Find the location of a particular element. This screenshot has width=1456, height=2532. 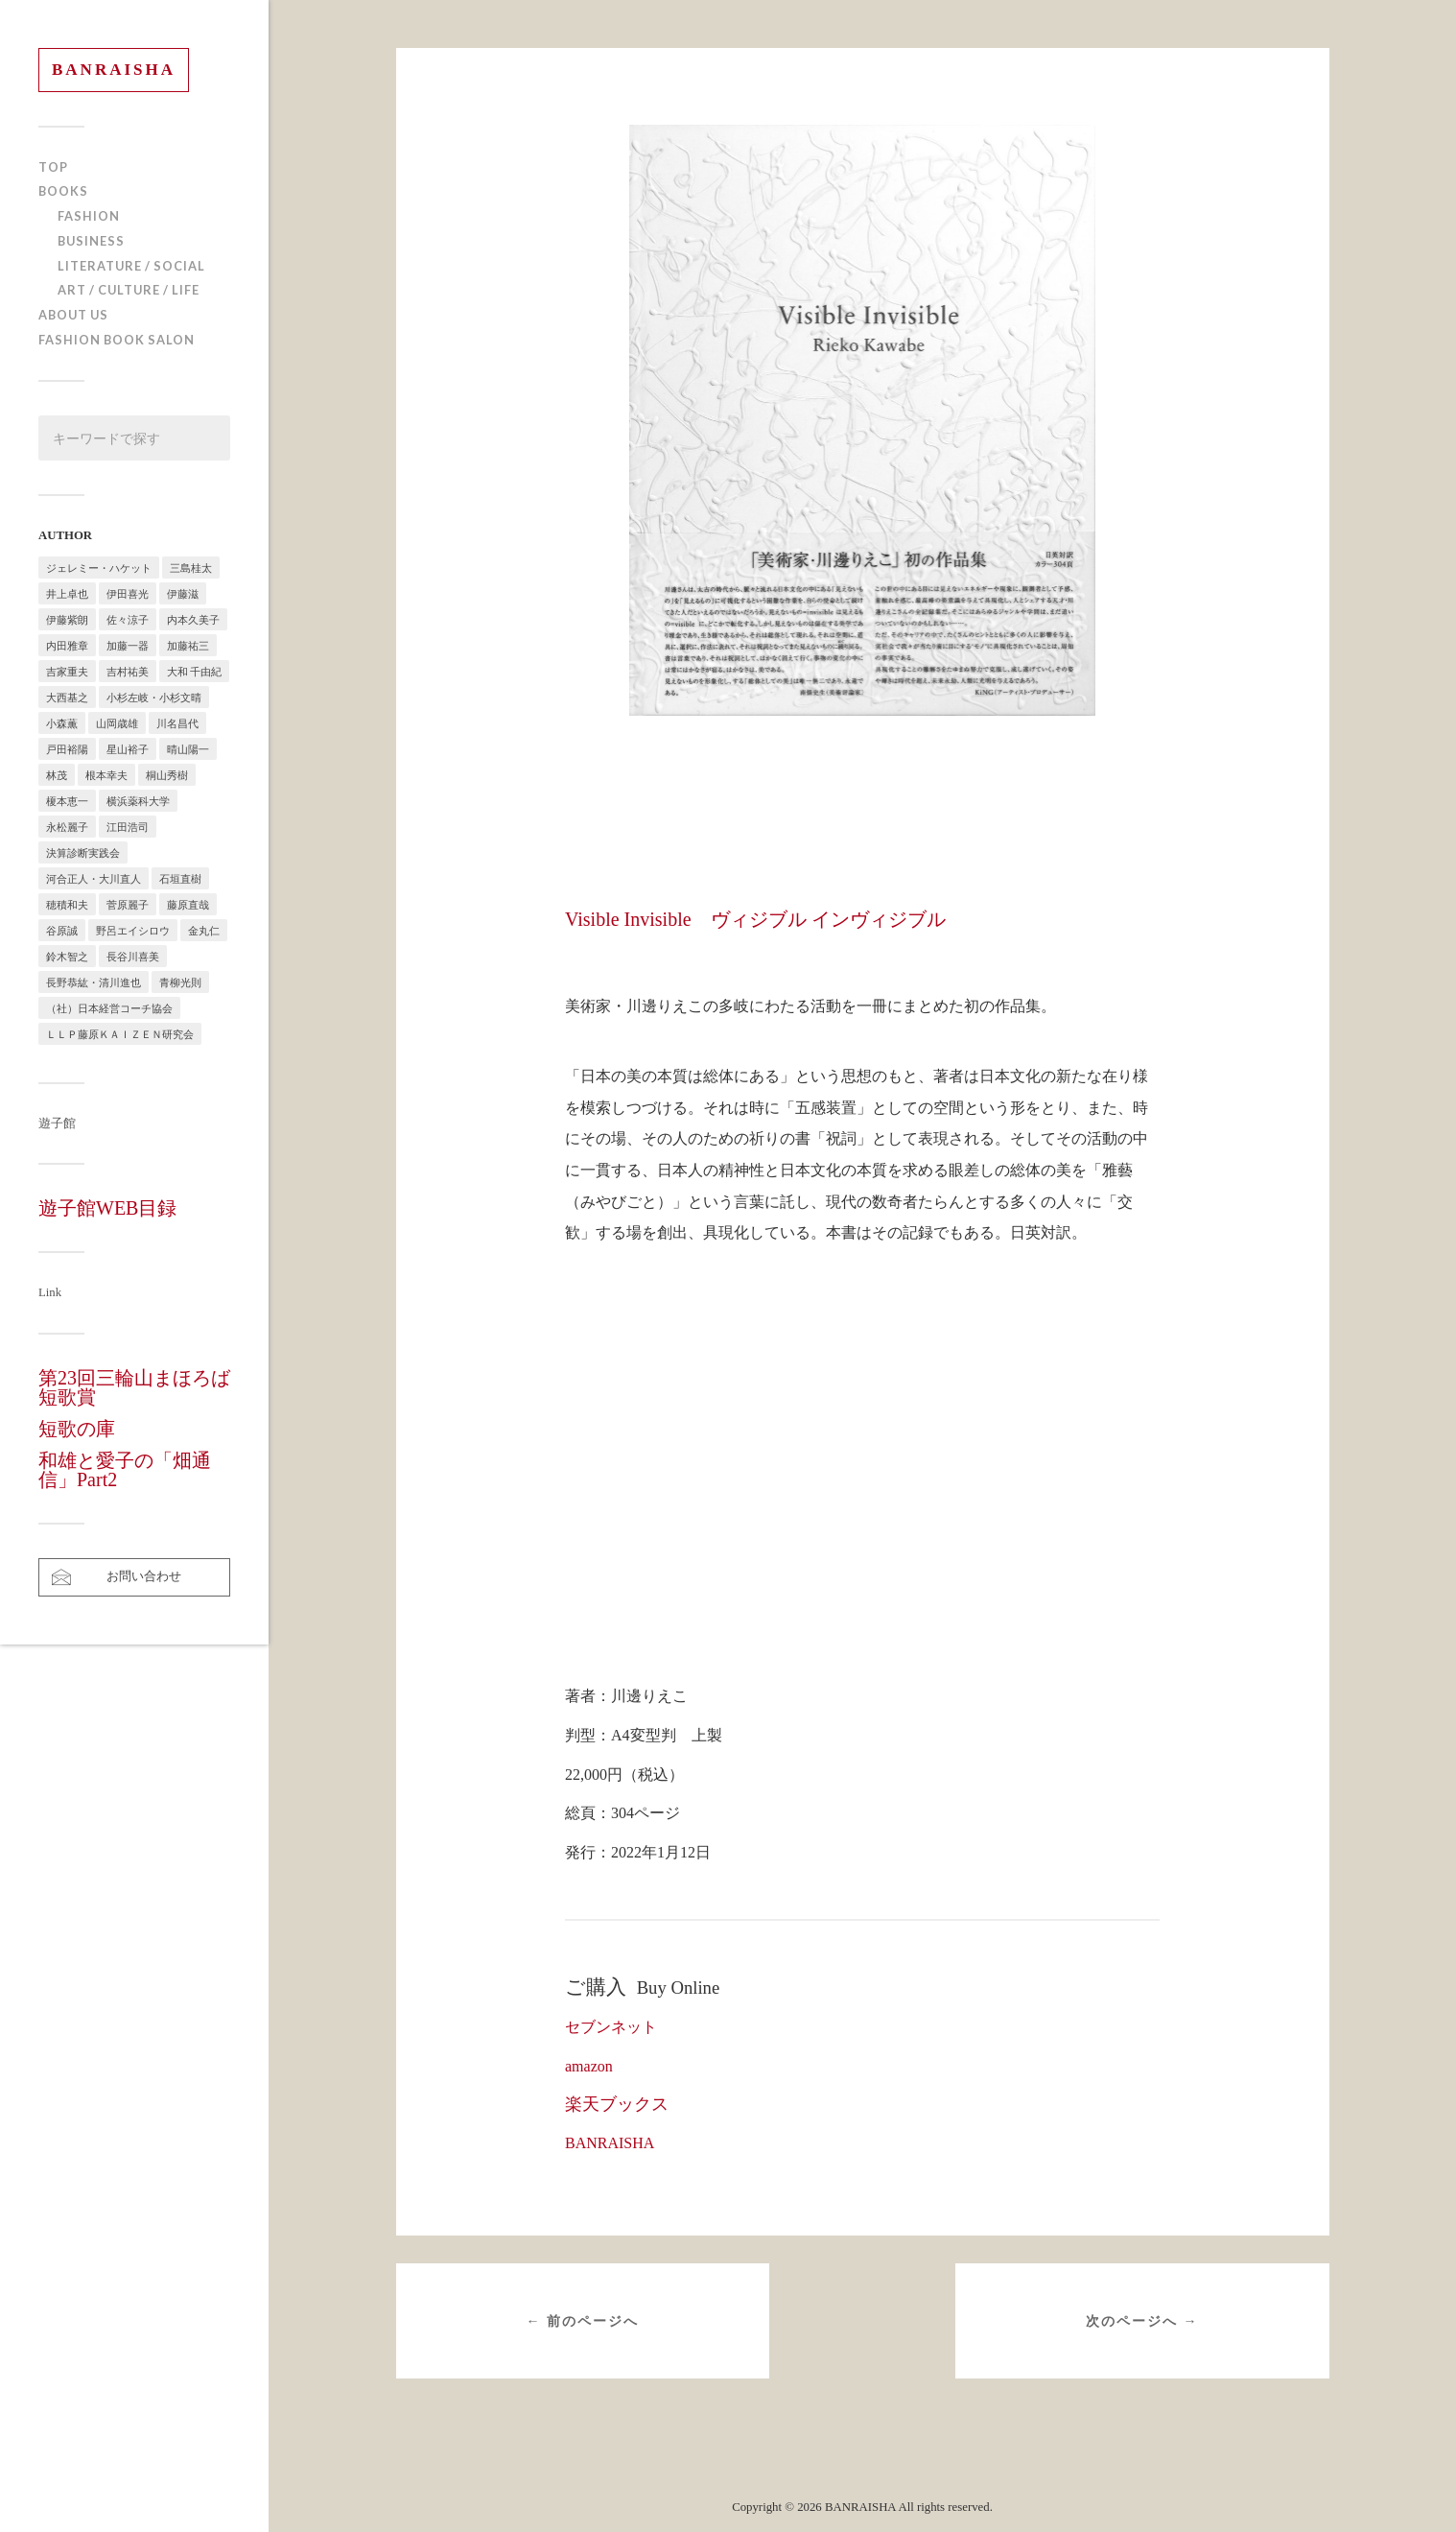

長谷川喜美 [長谷川喜美 (5個の項目)] is located at coordinates (132, 956).